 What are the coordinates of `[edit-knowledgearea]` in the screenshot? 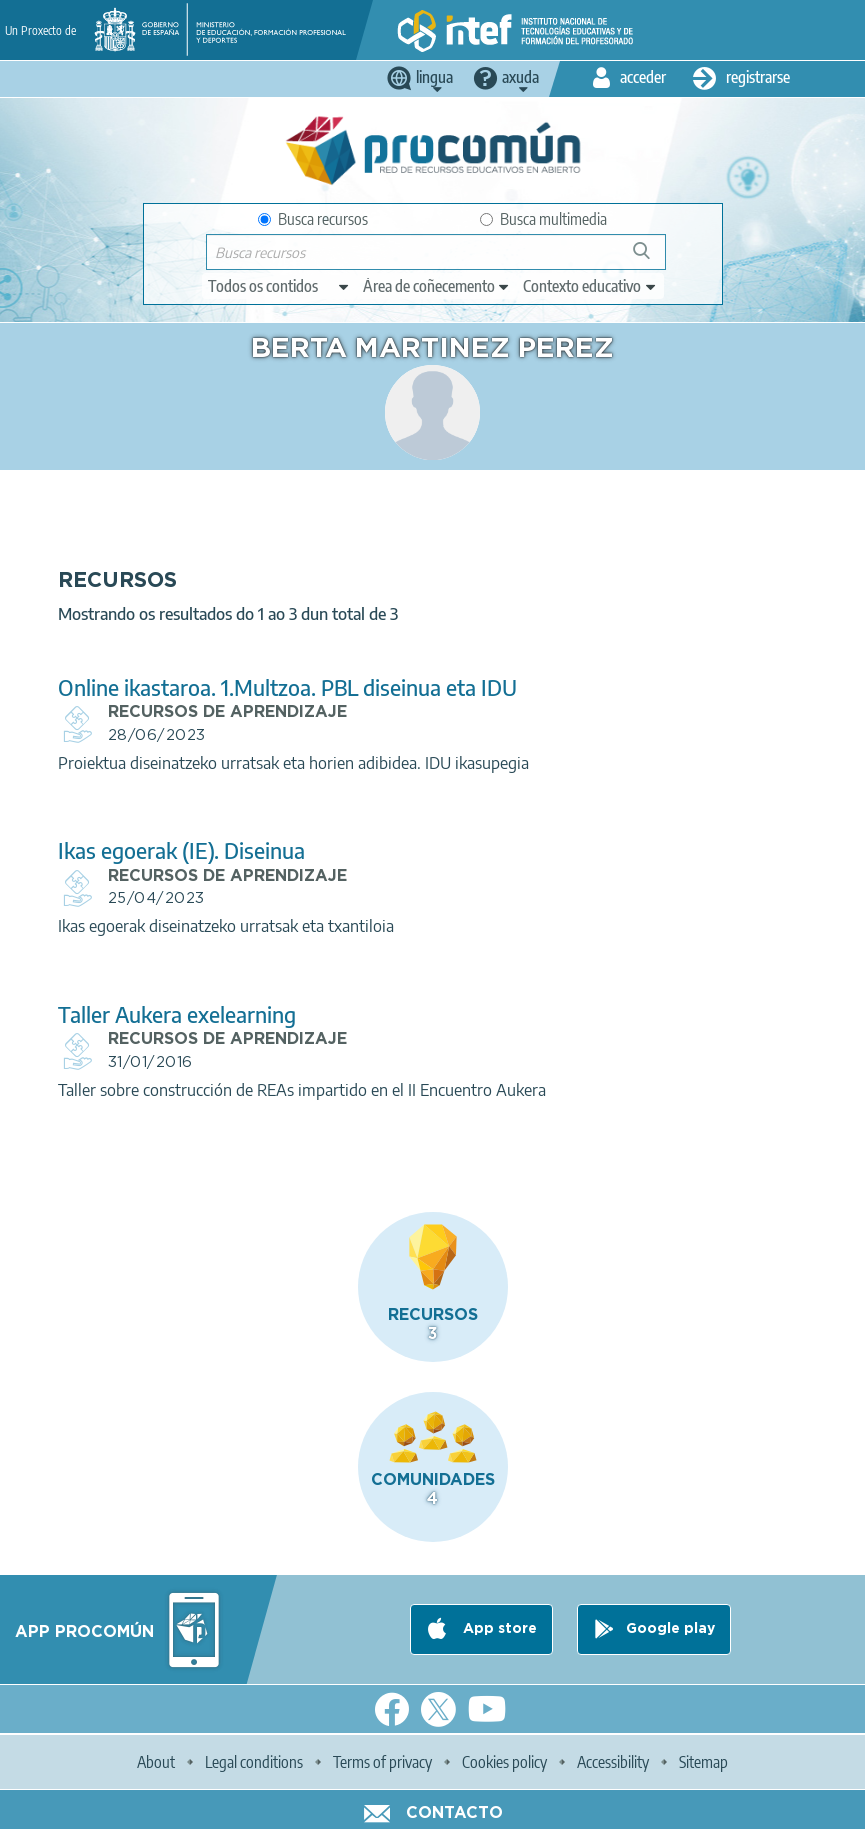 It's located at (437, 286).